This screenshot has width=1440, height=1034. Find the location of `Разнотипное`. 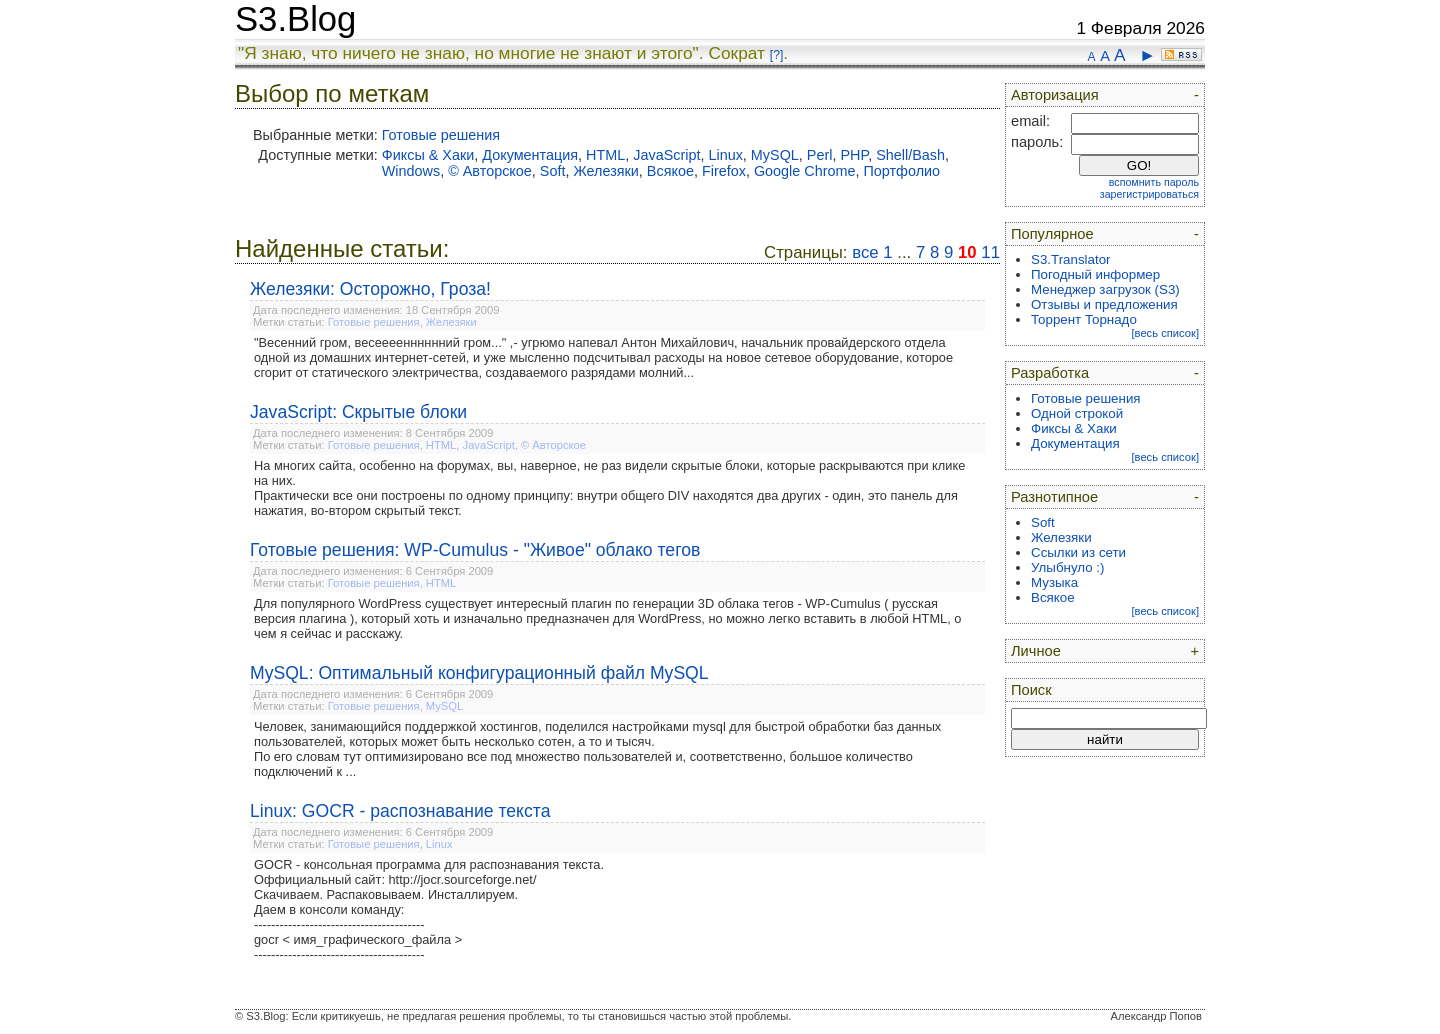

Разнотипное is located at coordinates (1054, 497).